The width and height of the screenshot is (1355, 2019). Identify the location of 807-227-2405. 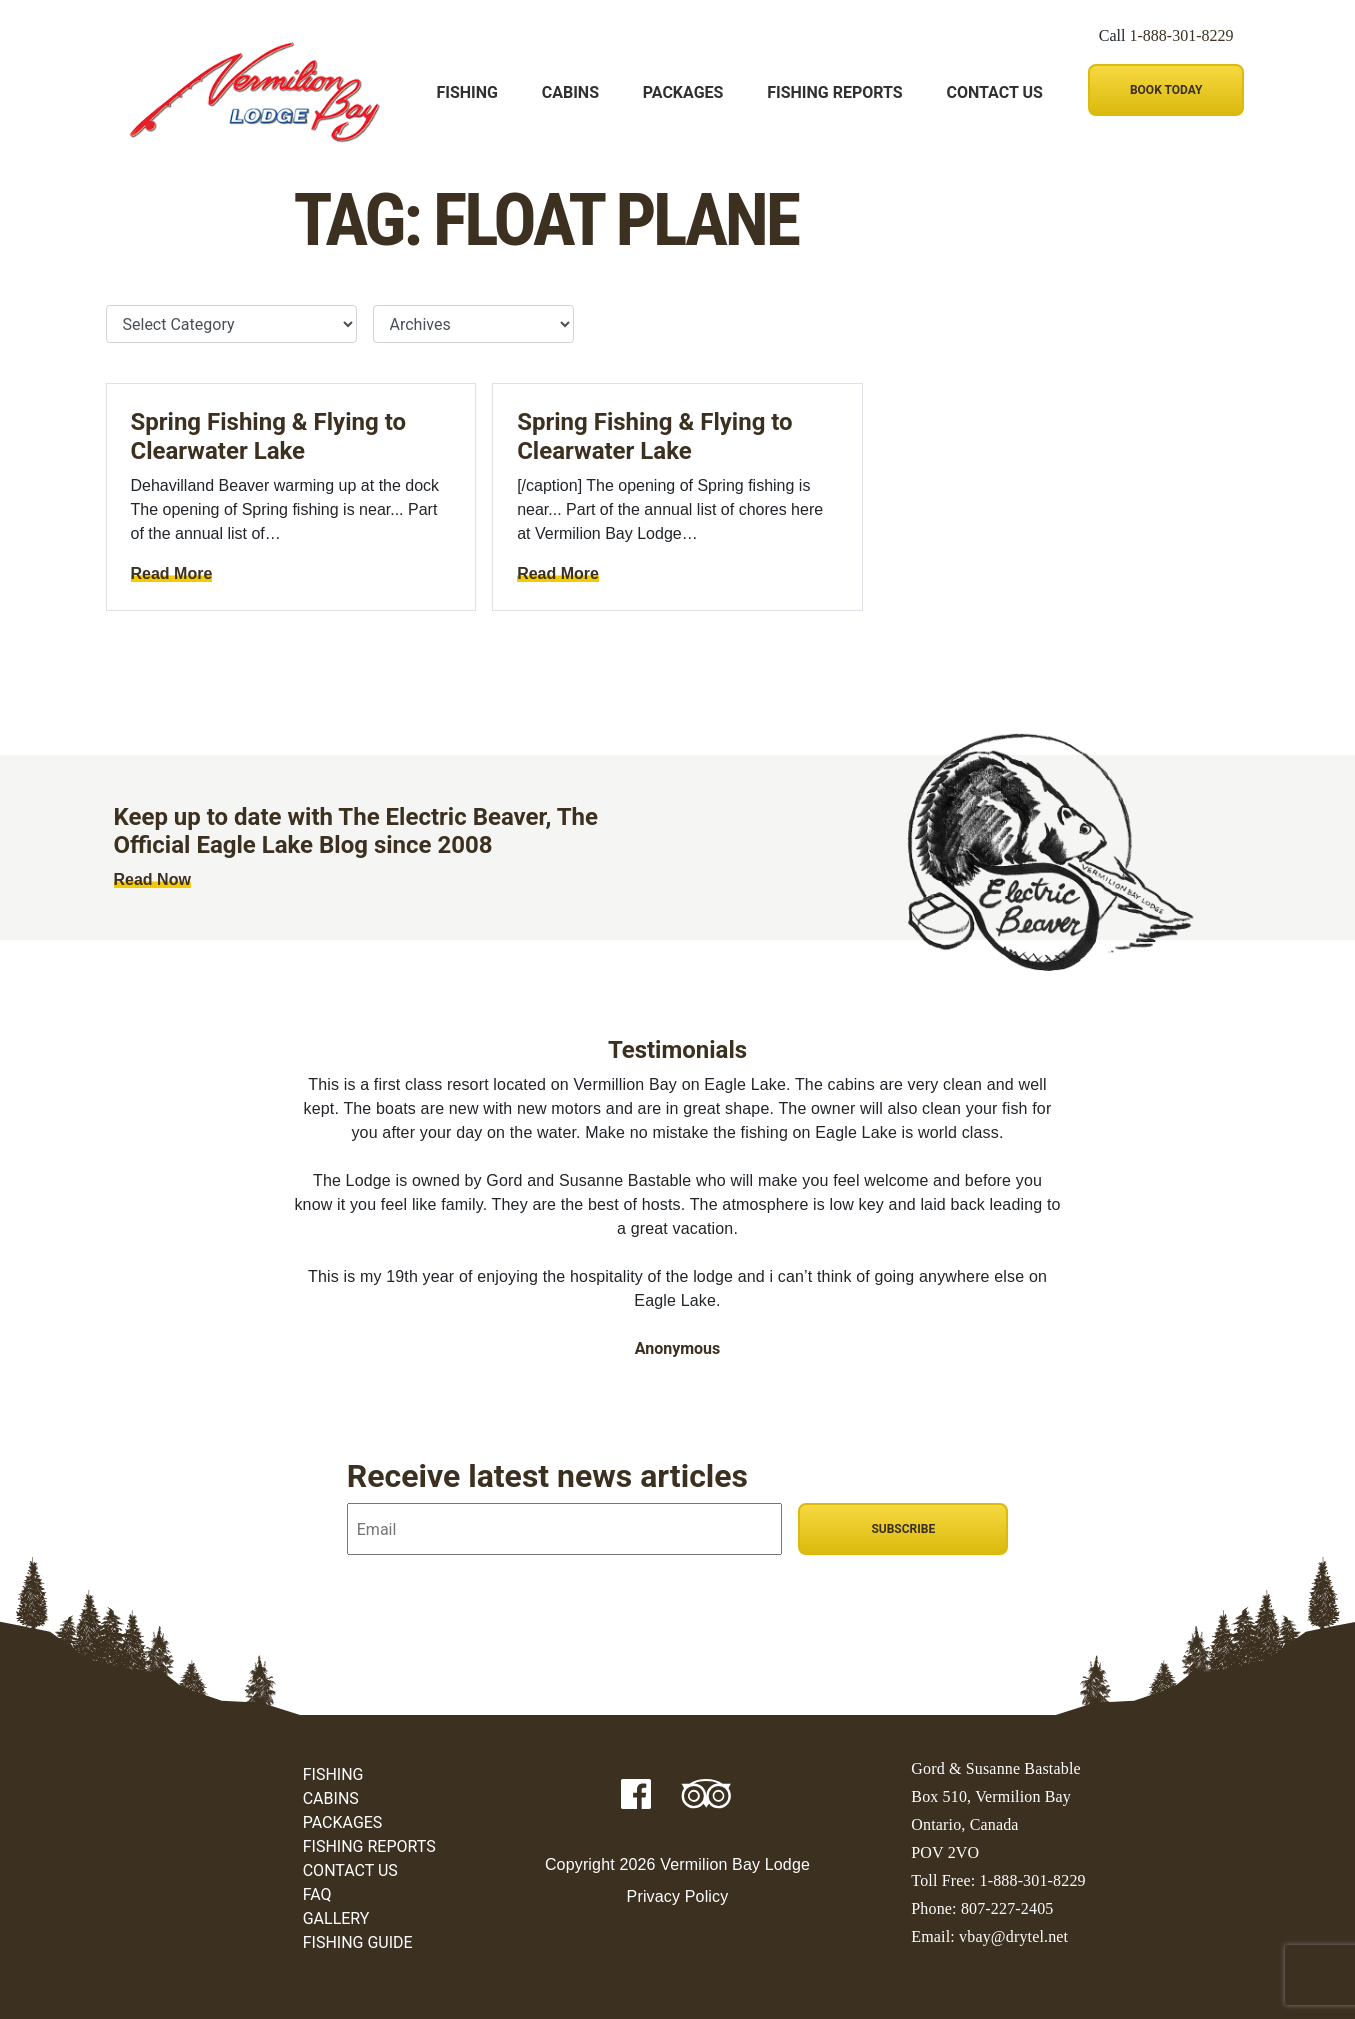
(1007, 1908).